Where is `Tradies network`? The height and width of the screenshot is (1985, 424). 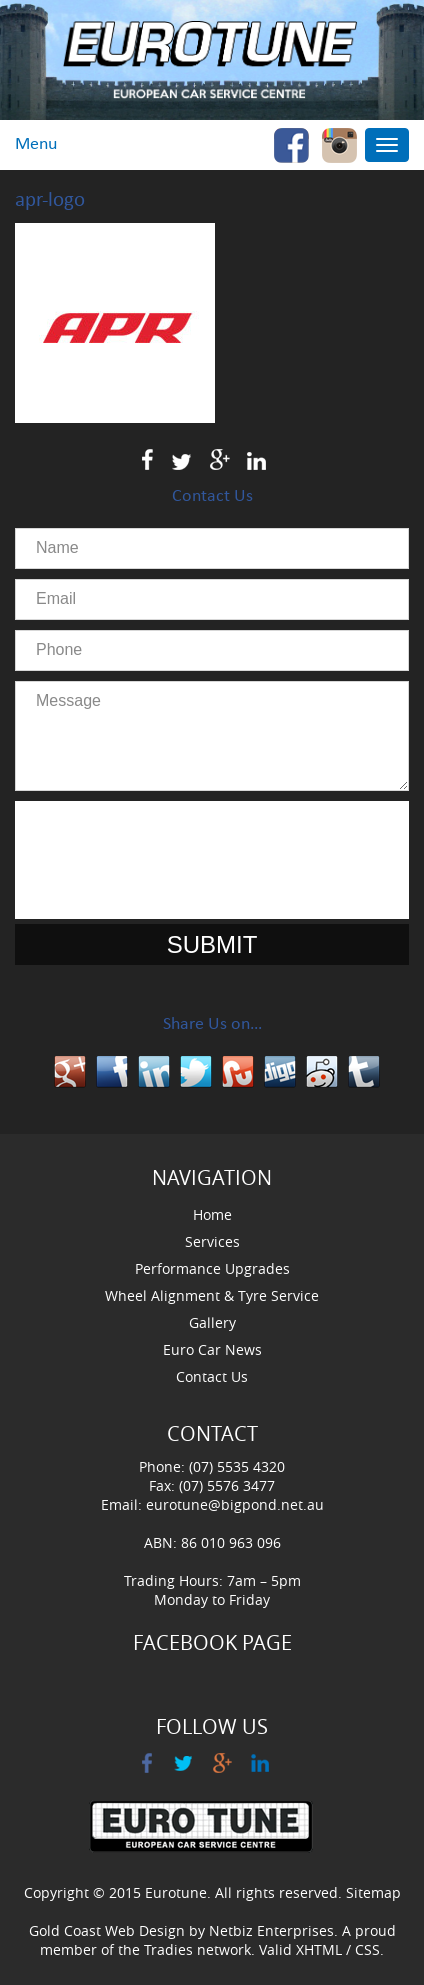
Tradies network is located at coordinates (197, 1949).